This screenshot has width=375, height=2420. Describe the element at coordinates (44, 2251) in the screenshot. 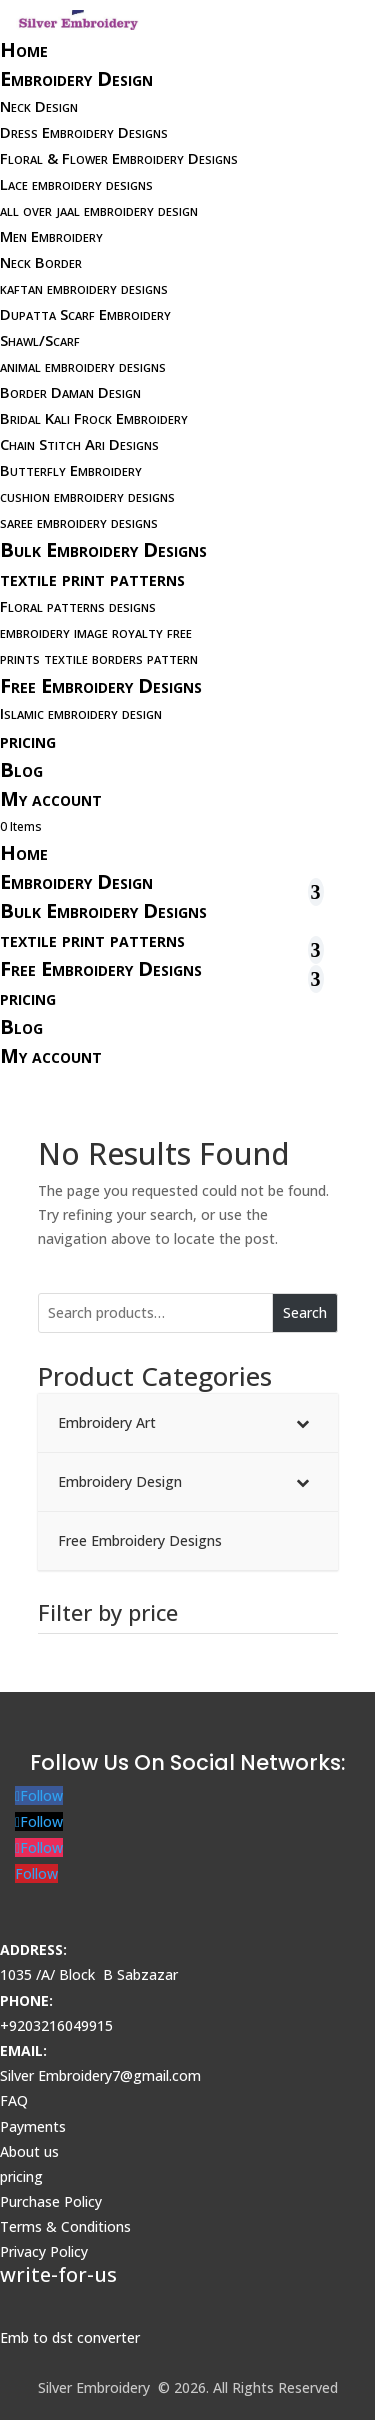

I see `Privacy Policy` at that location.